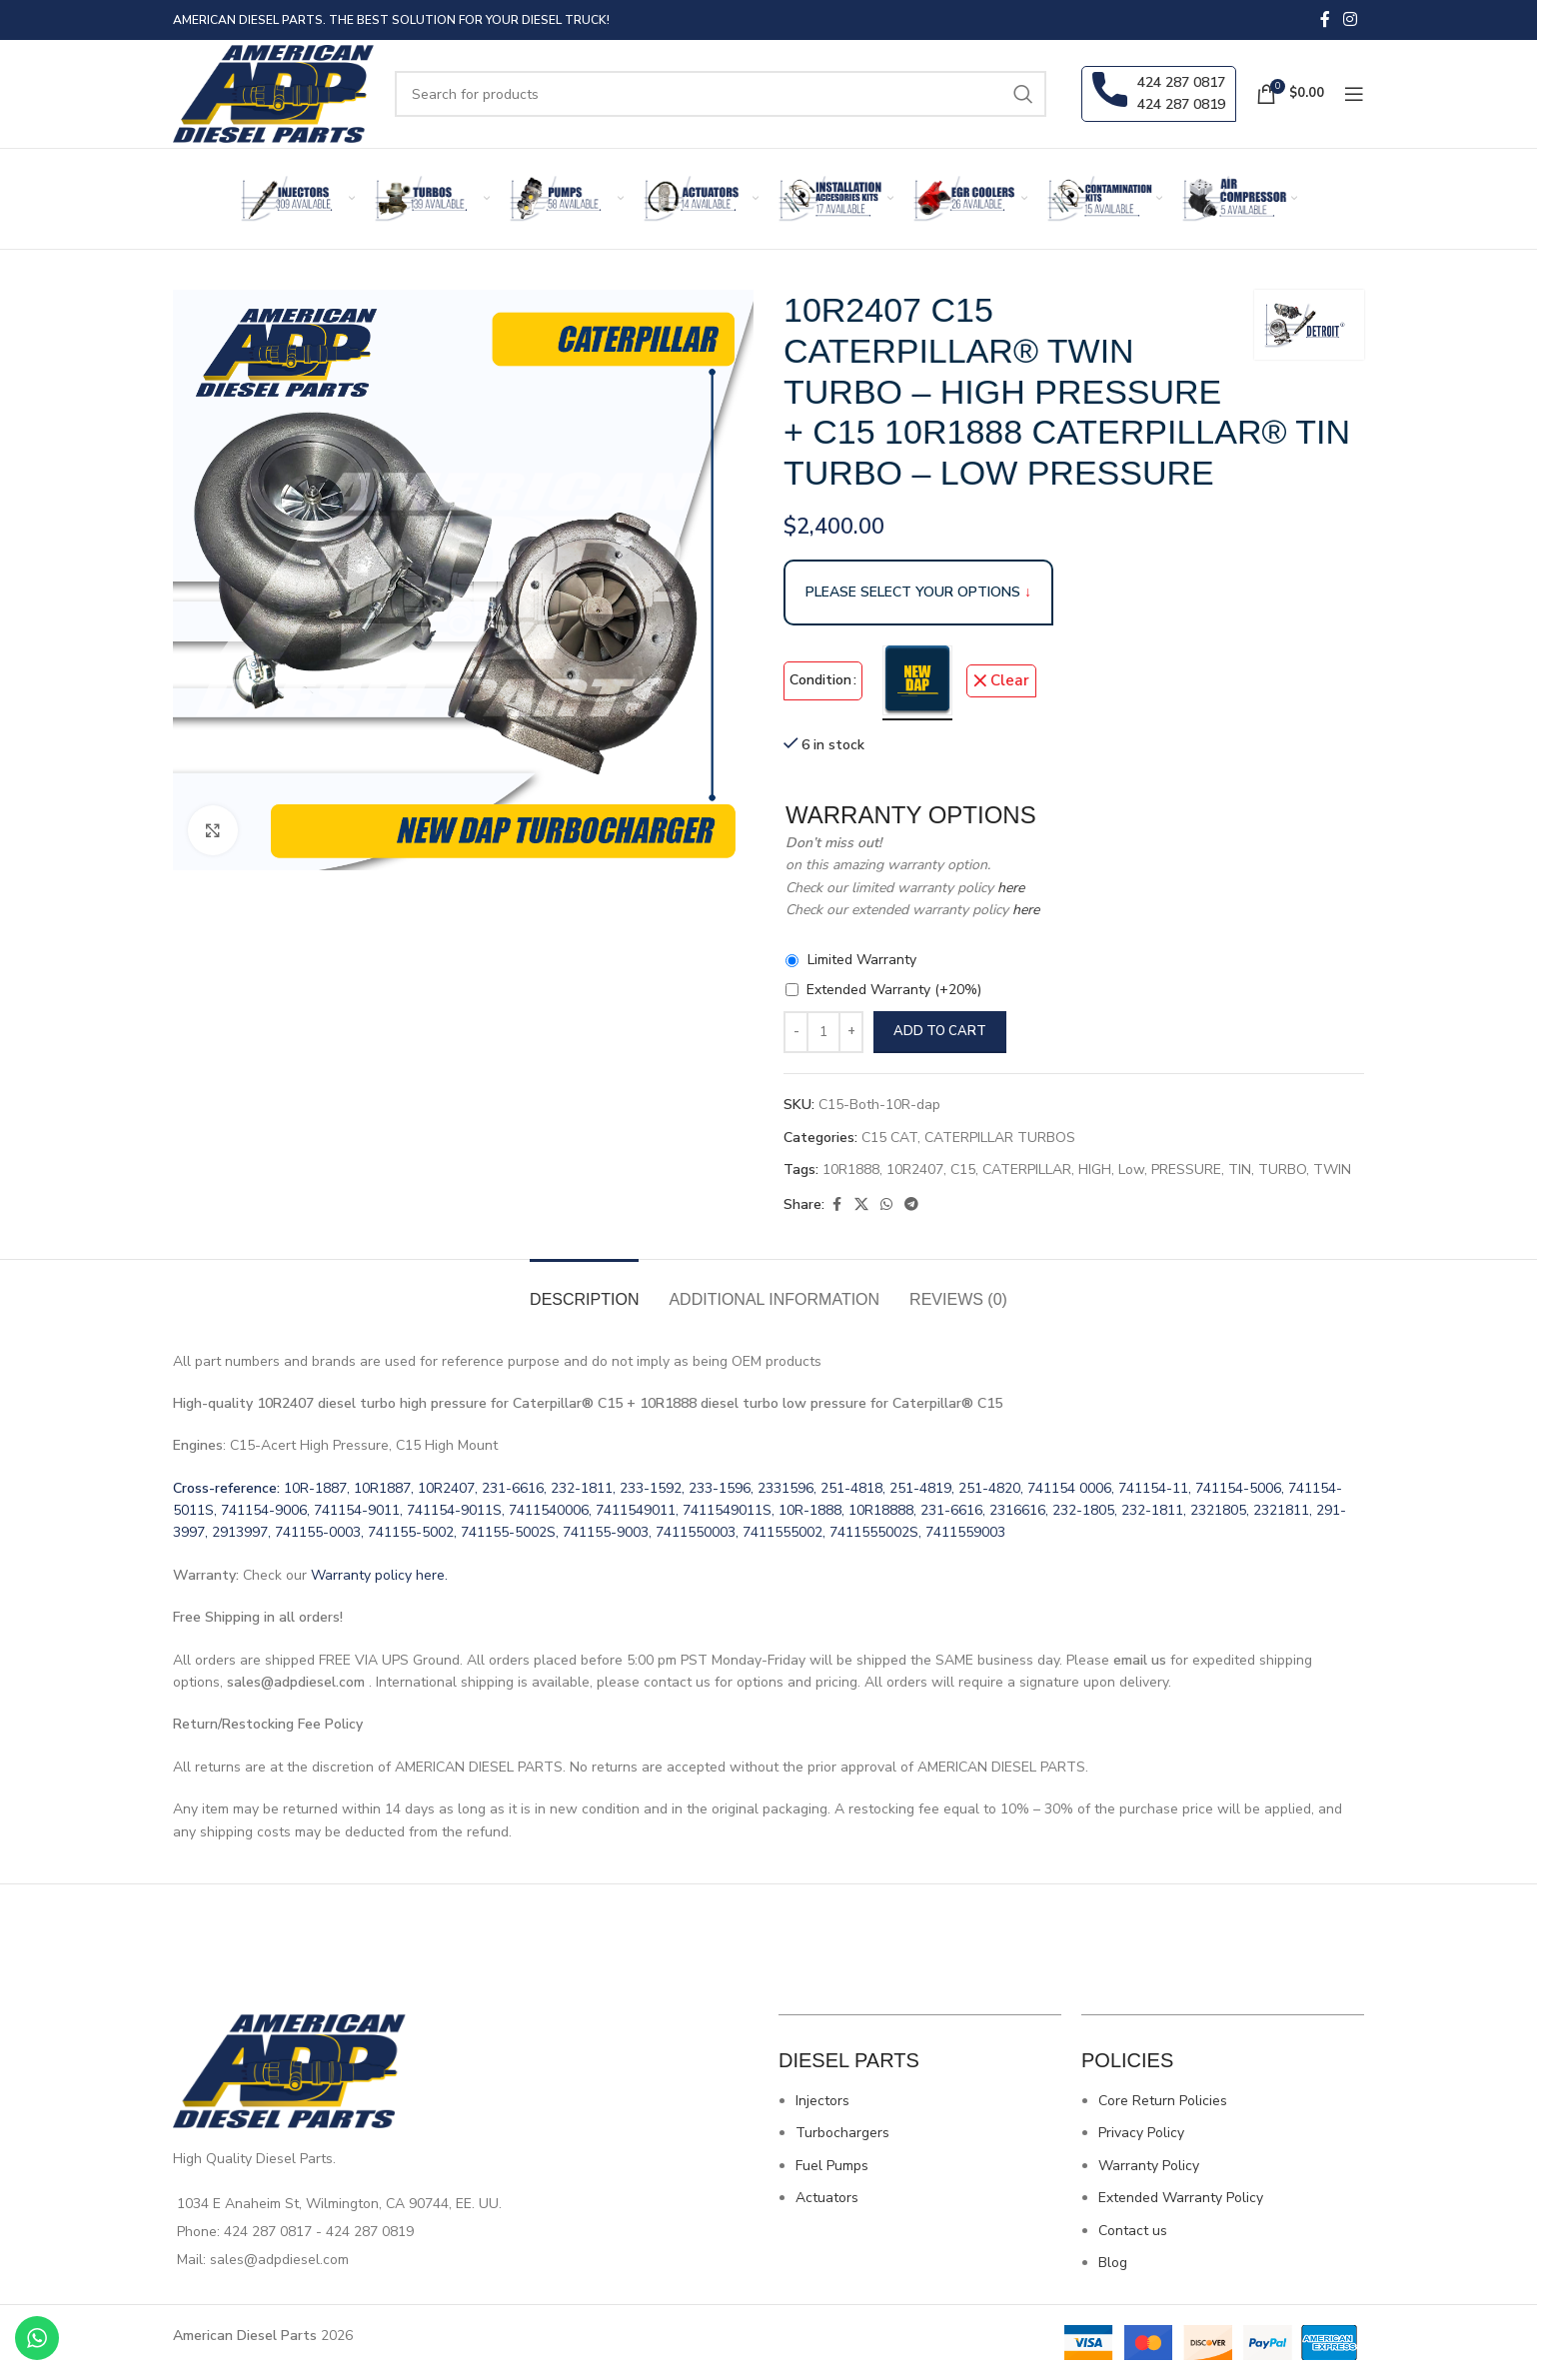 Image resolution: width=1552 pixels, height=2380 pixels. I want to click on 10R1888, so click(850, 1169).